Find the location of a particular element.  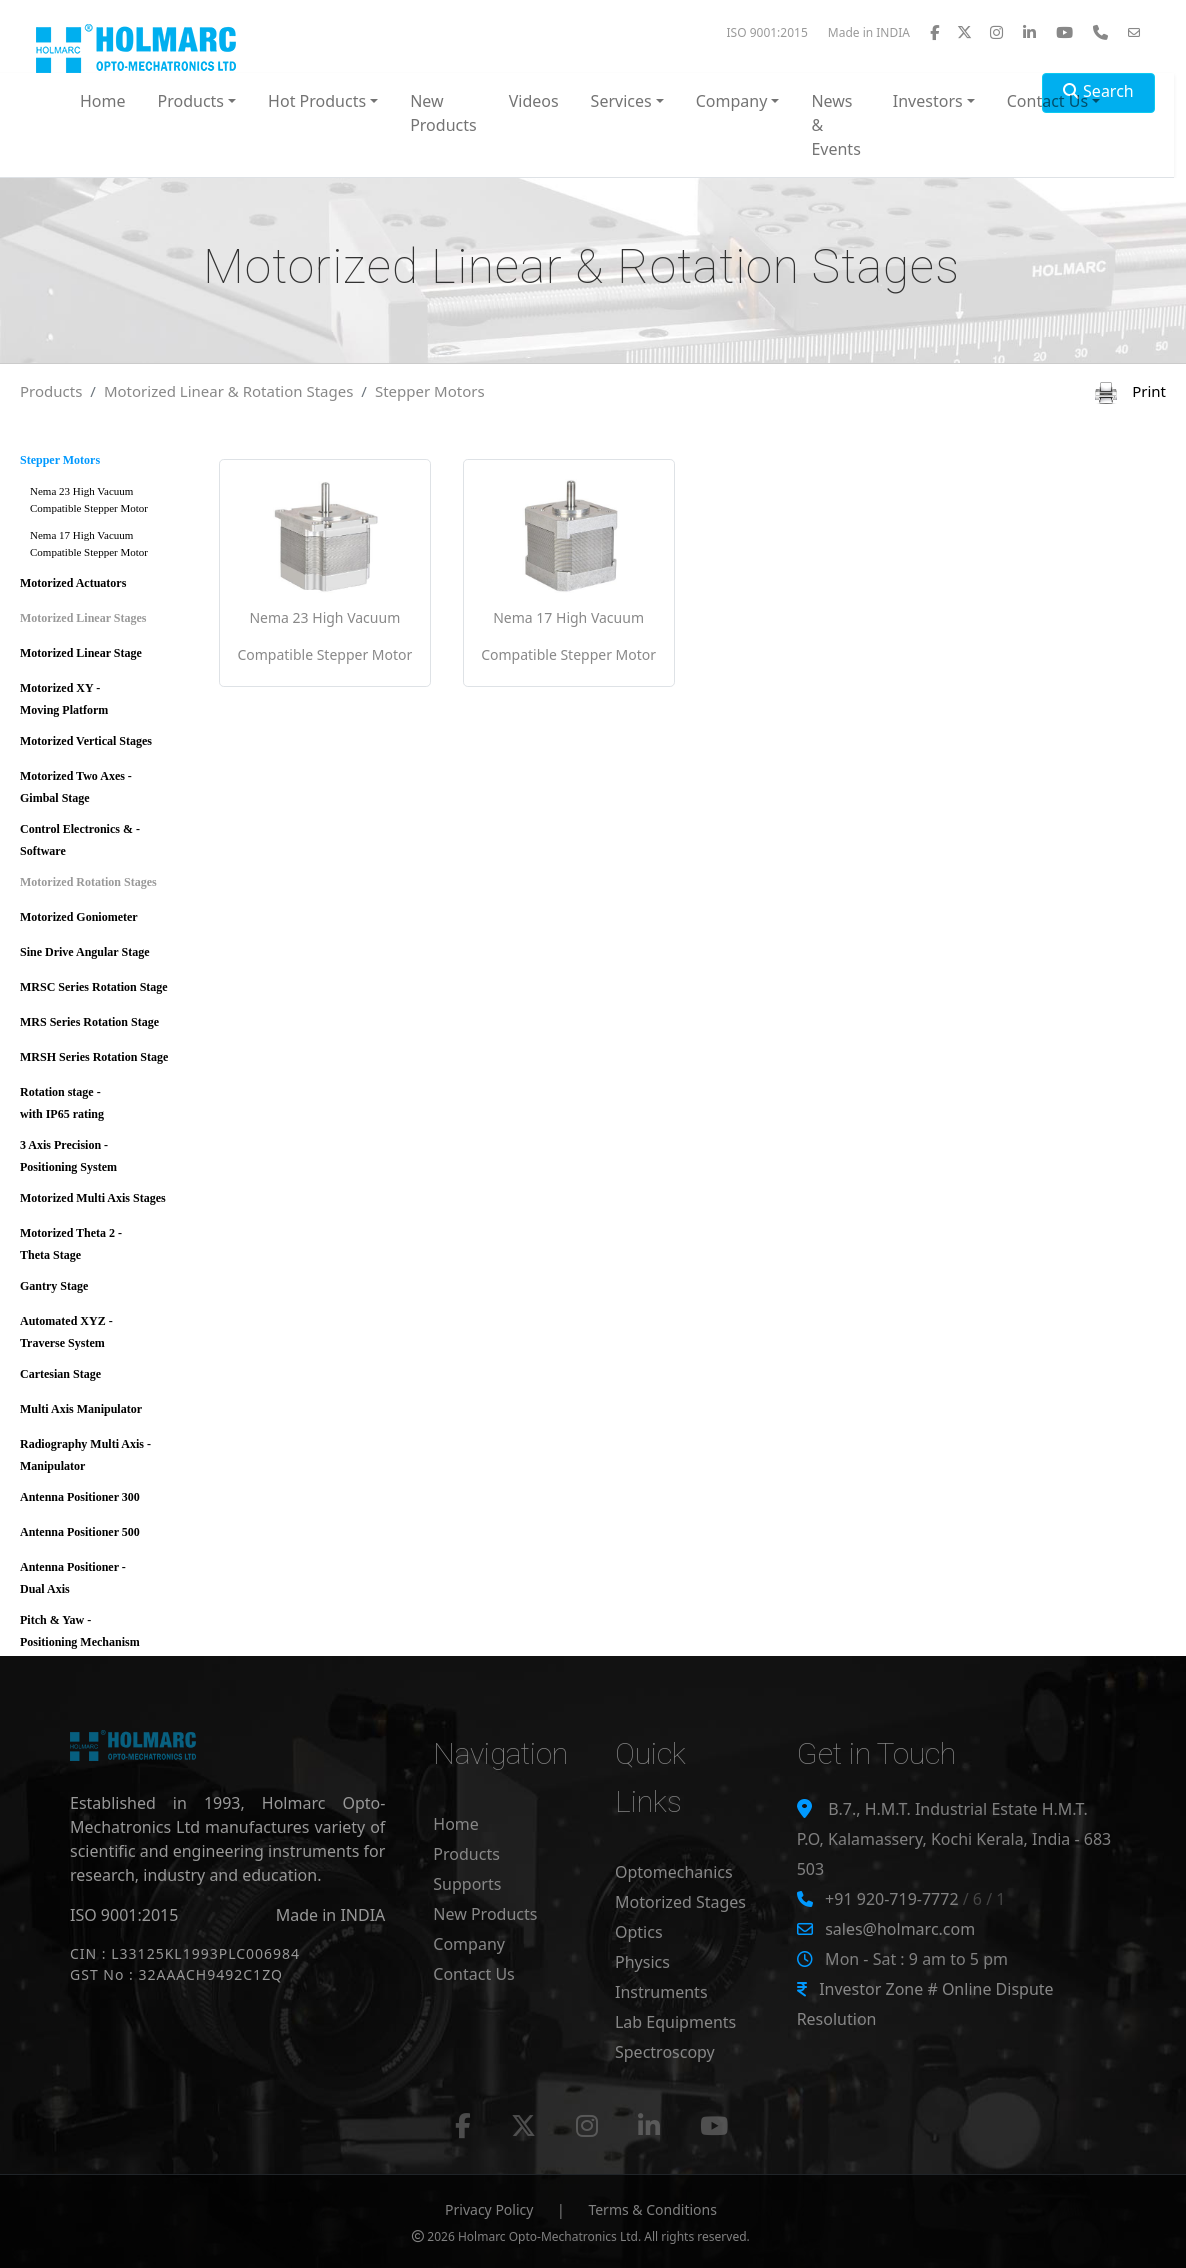

Motorized Linear & Rotation Stages is located at coordinates (228, 391).